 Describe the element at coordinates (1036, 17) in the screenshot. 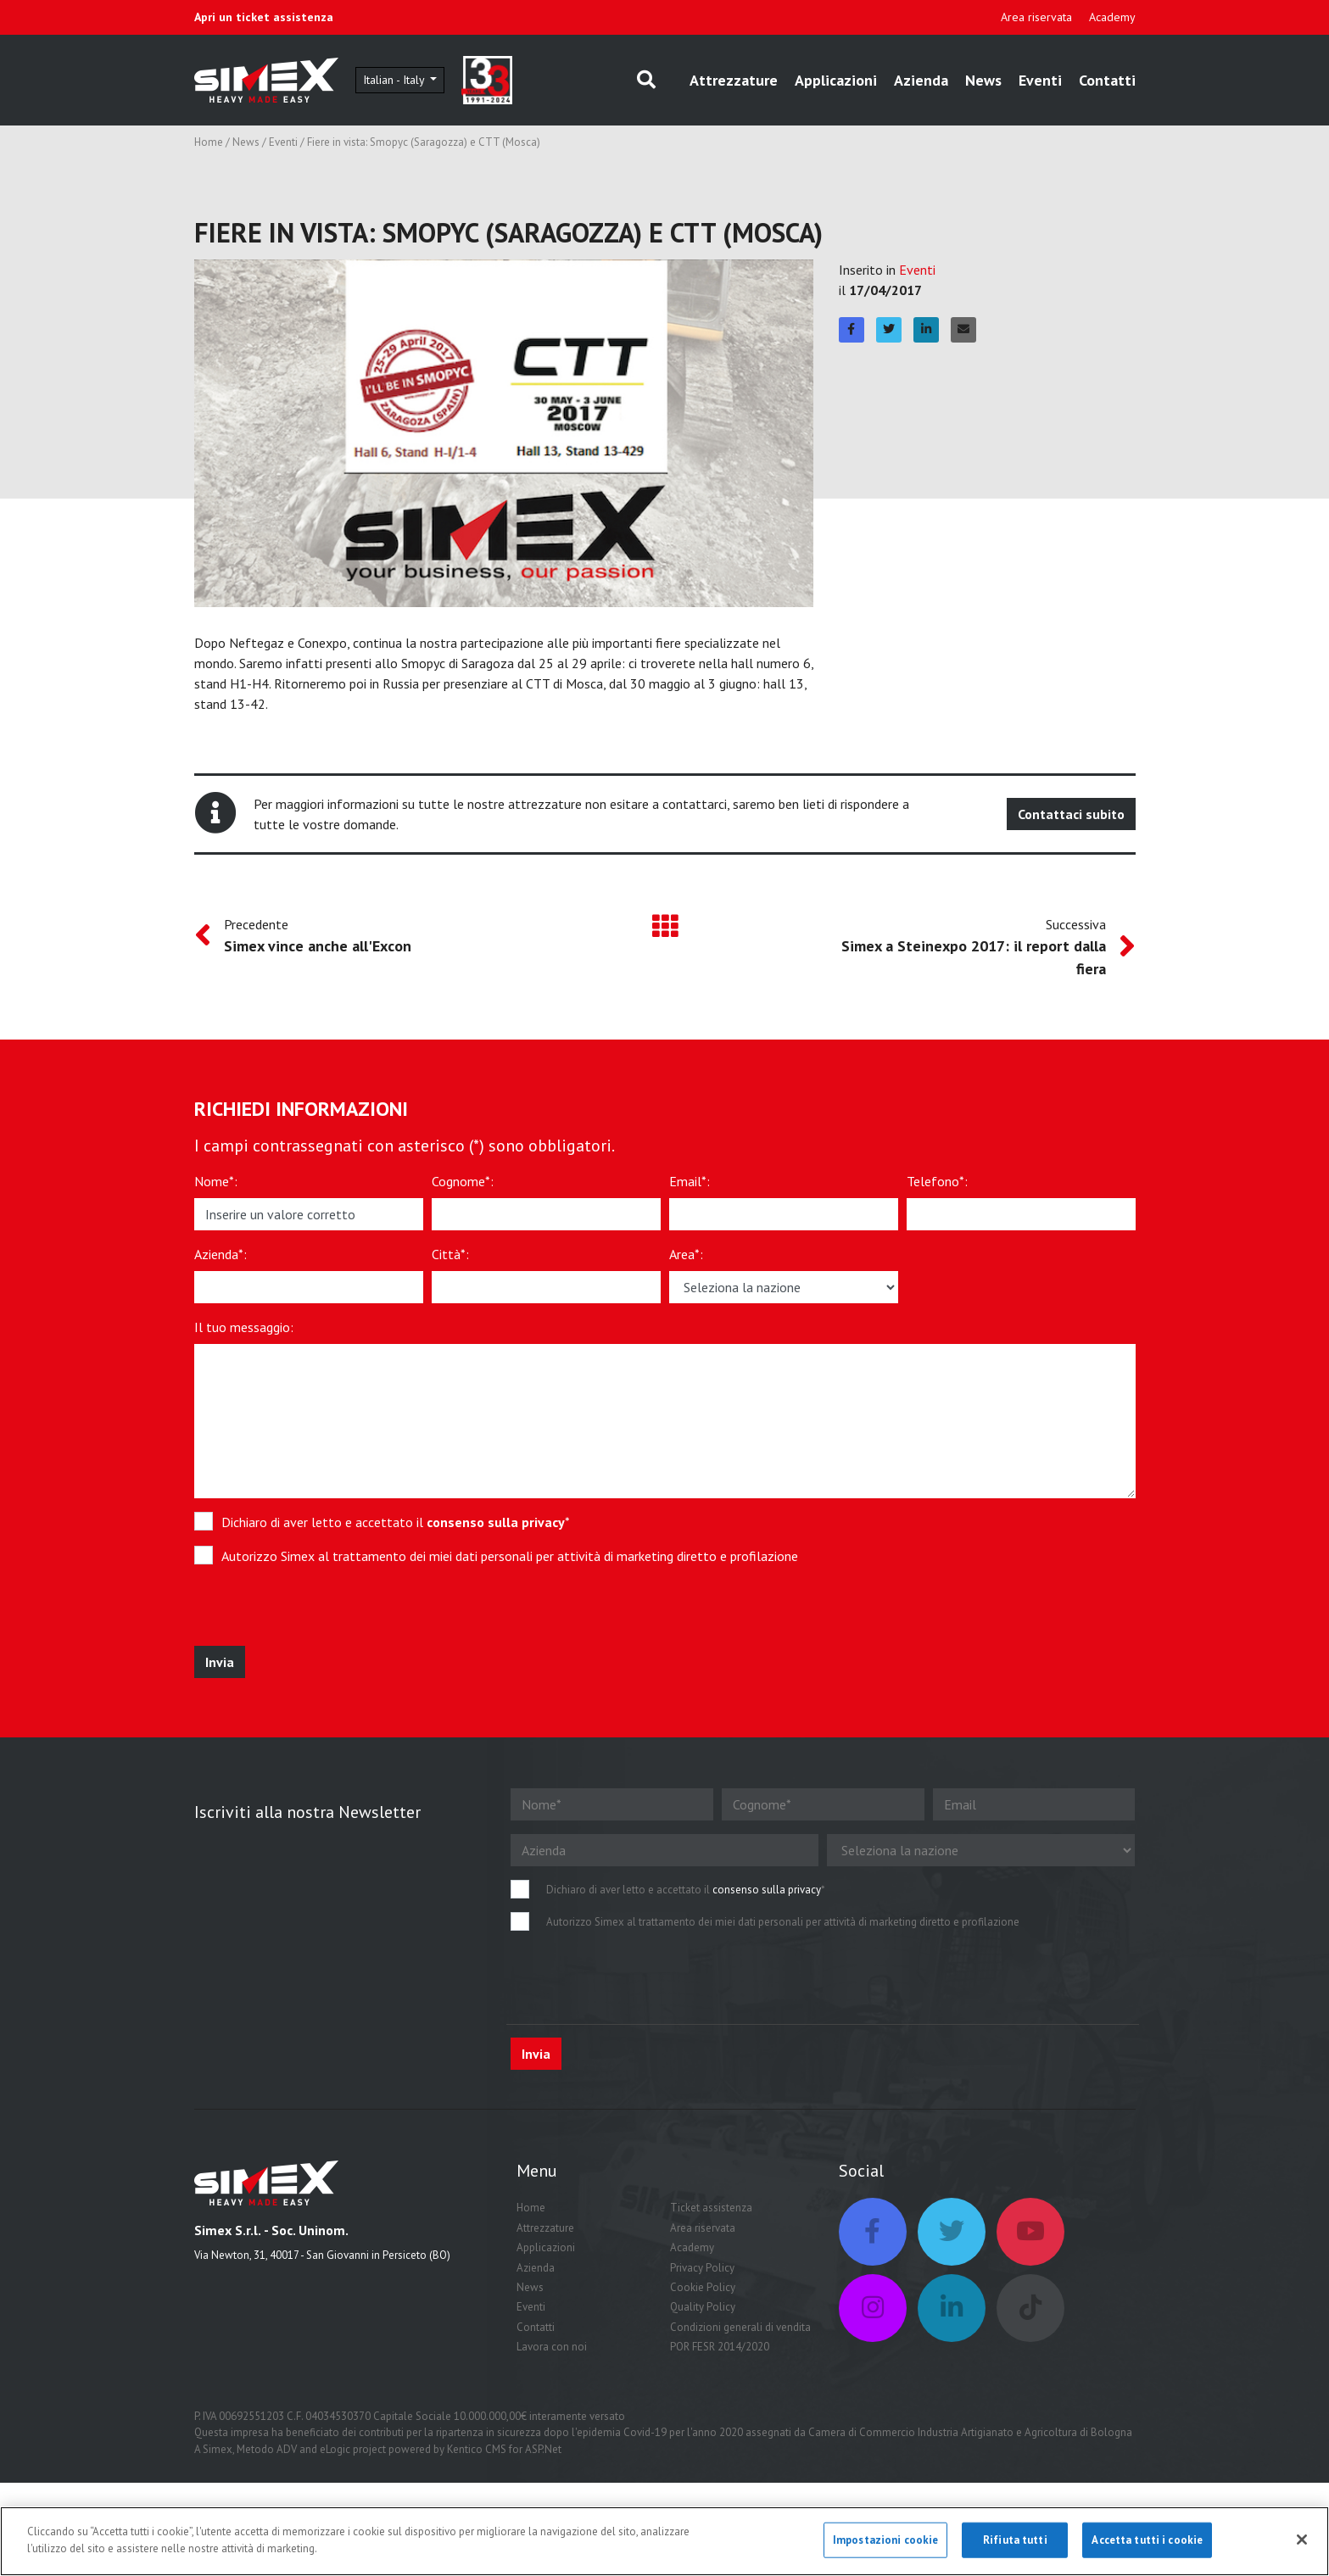

I see `Area riservata` at that location.